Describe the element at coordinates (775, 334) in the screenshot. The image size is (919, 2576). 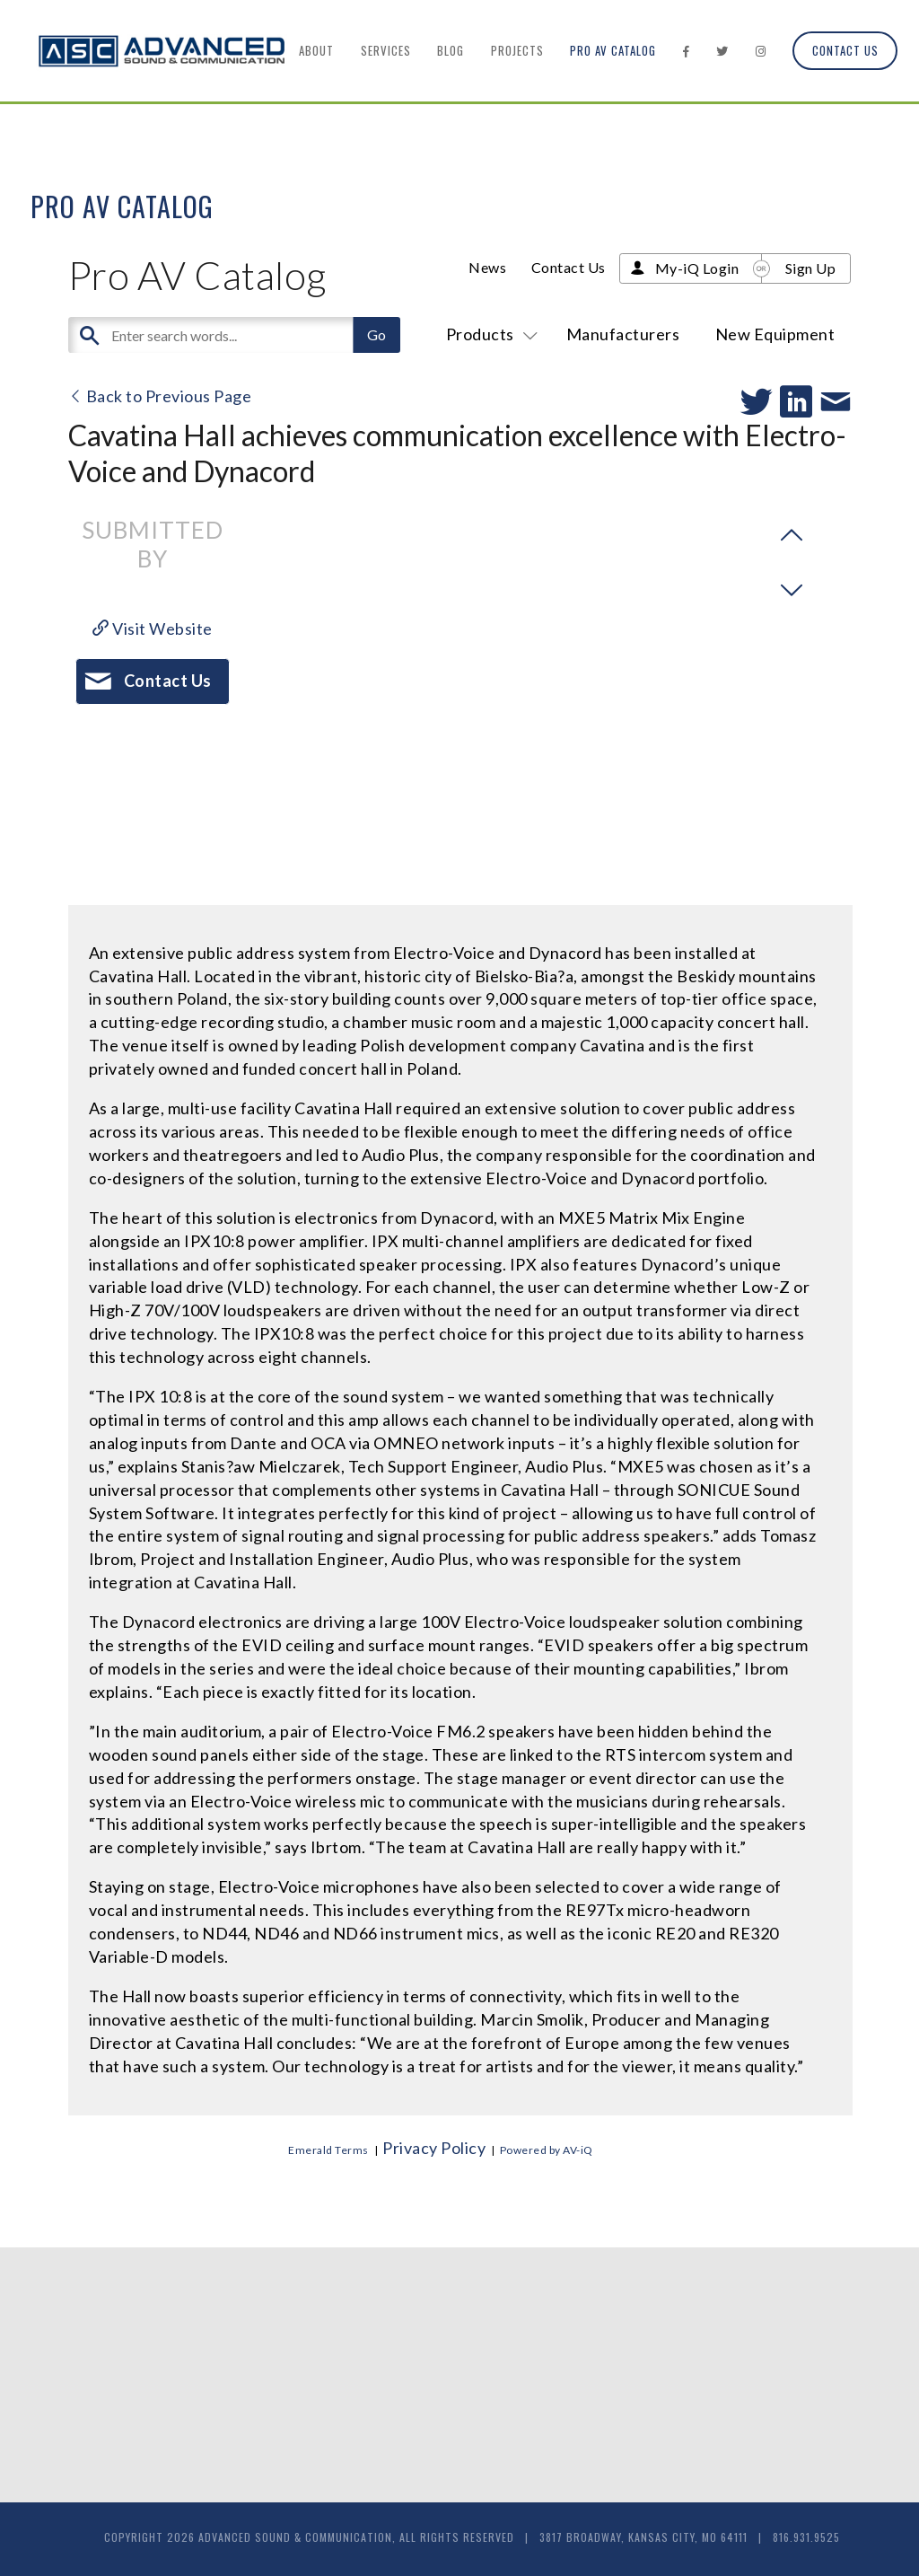
I see `New Equipment` at that location.